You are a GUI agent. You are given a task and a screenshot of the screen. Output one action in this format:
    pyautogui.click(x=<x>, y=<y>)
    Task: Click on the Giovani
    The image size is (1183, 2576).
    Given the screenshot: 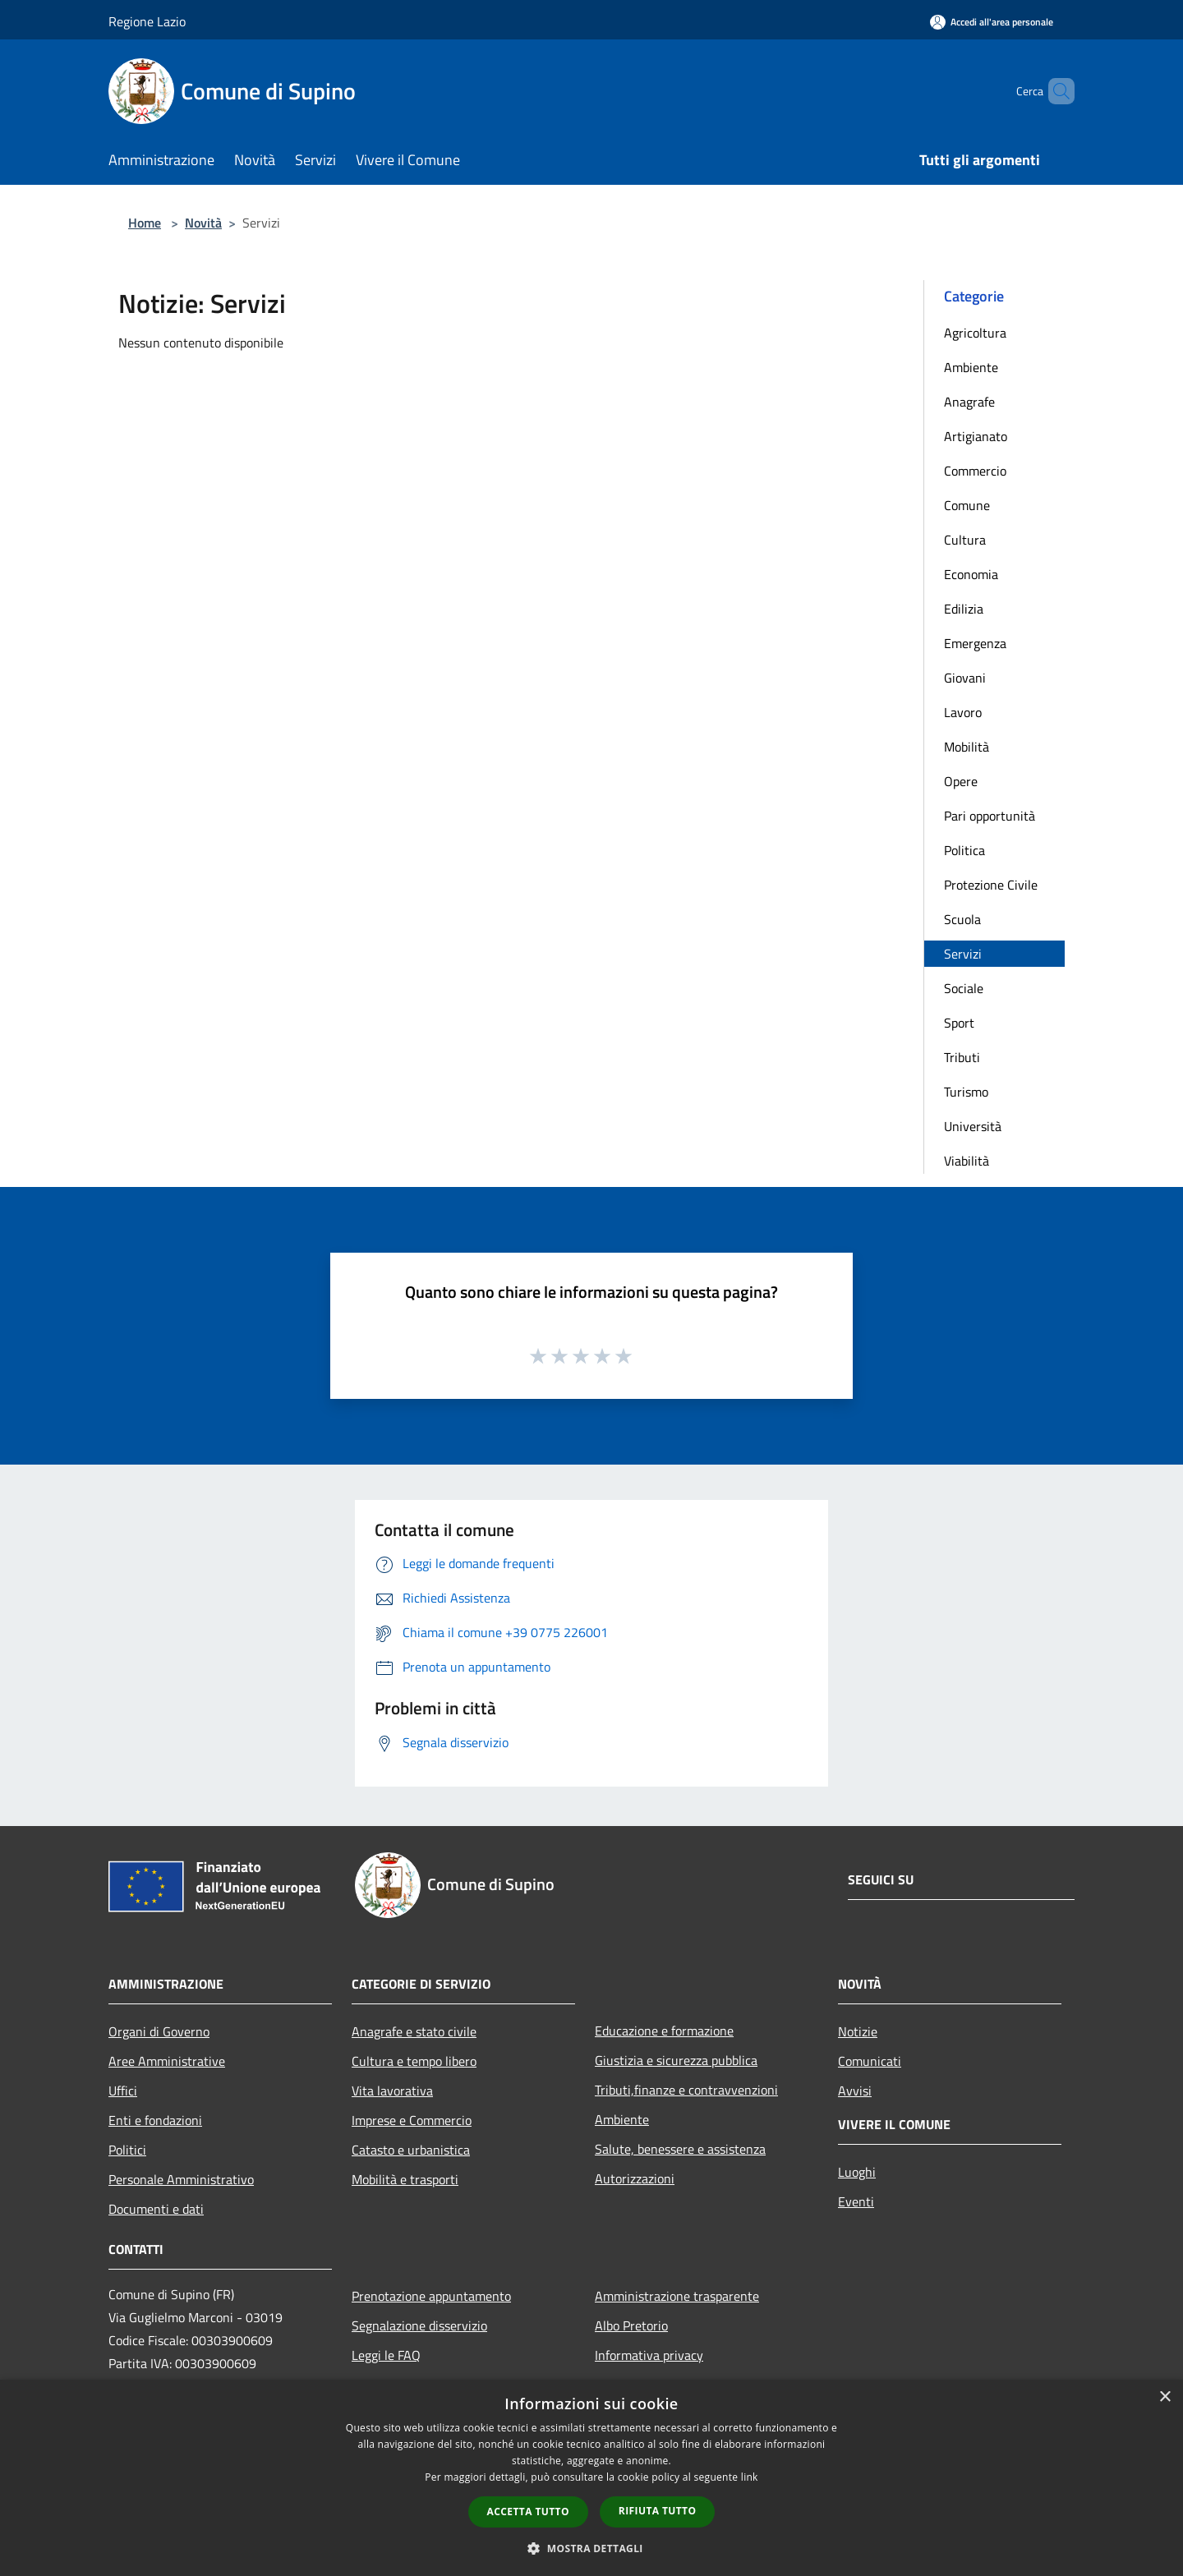 What is the action you would take?
    pyautogui.click(x=965, y=678)
    